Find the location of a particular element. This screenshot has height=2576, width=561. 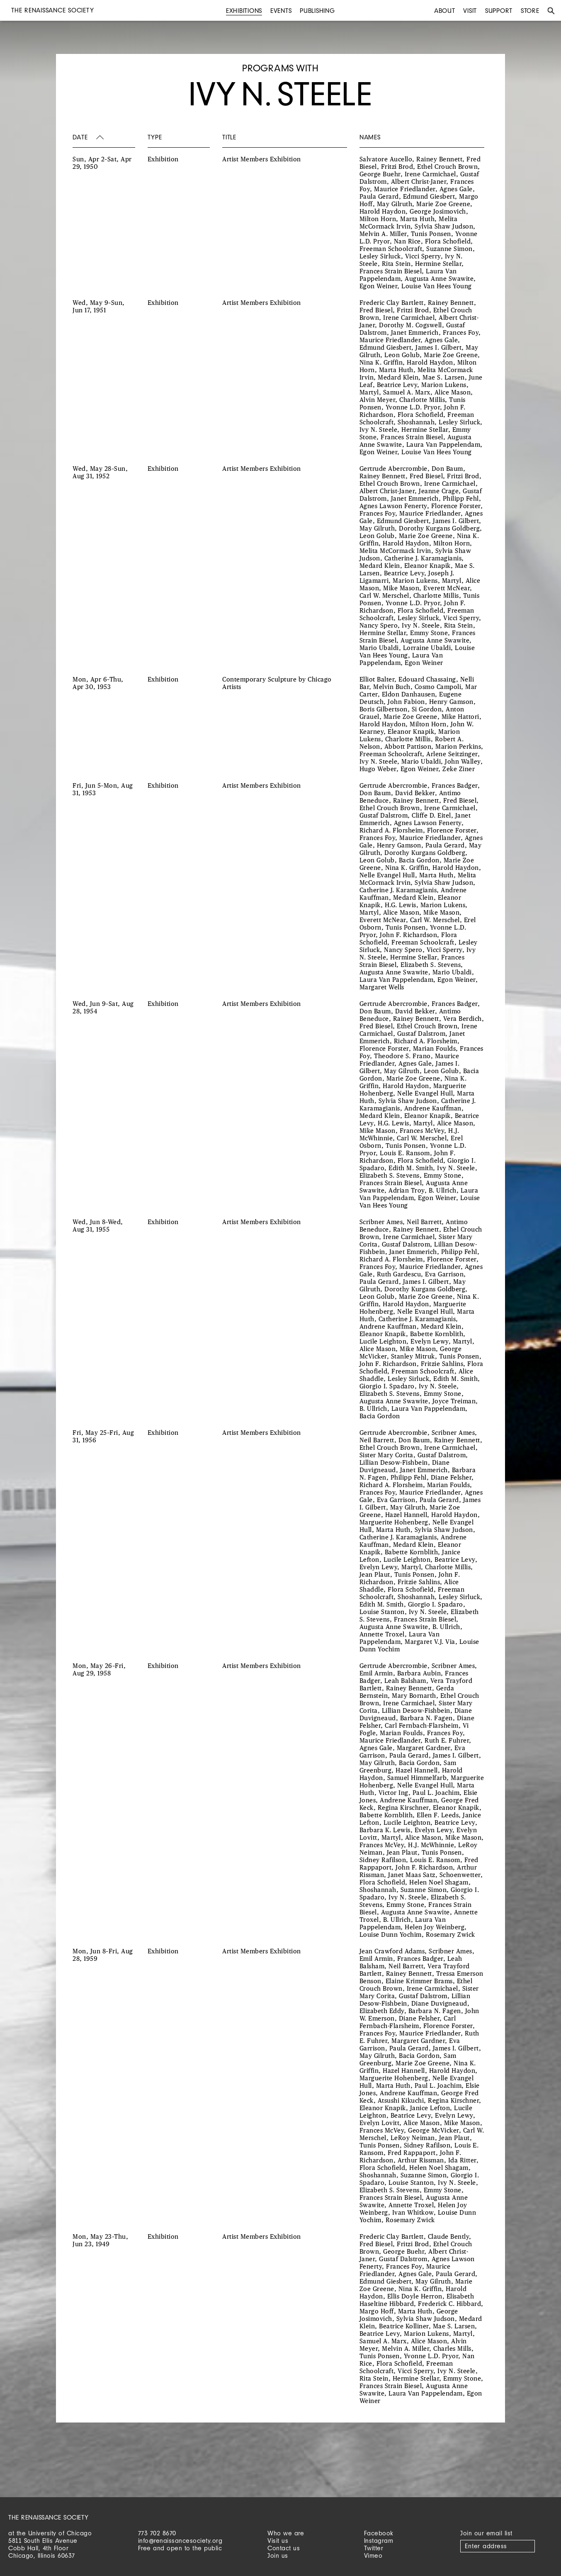

Who we are is located at coordinates (285, 2533).